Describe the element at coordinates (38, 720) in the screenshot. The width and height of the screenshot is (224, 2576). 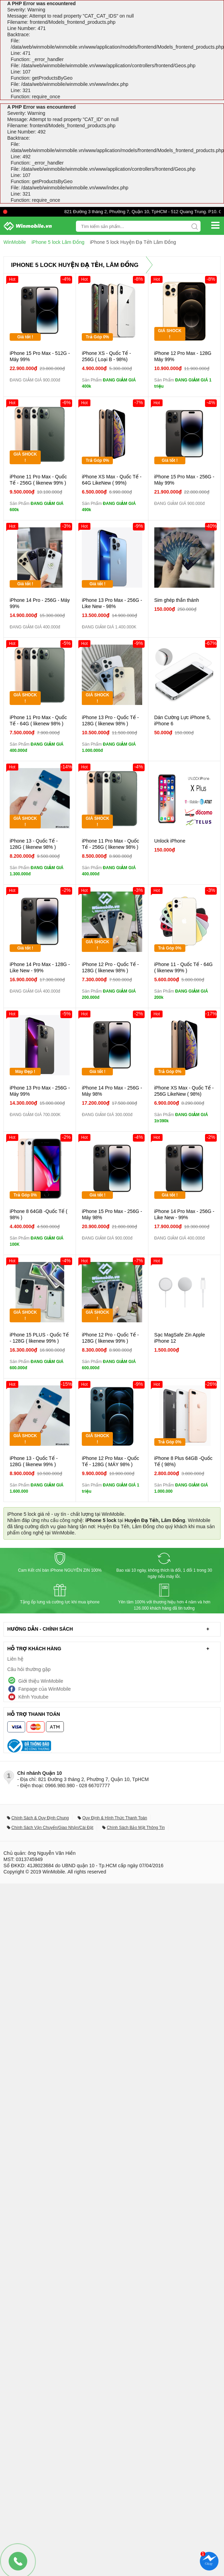
I see `iPhone 11 Pro Max - Quốc Tế - 64G ( likenew 98% )` at that location.